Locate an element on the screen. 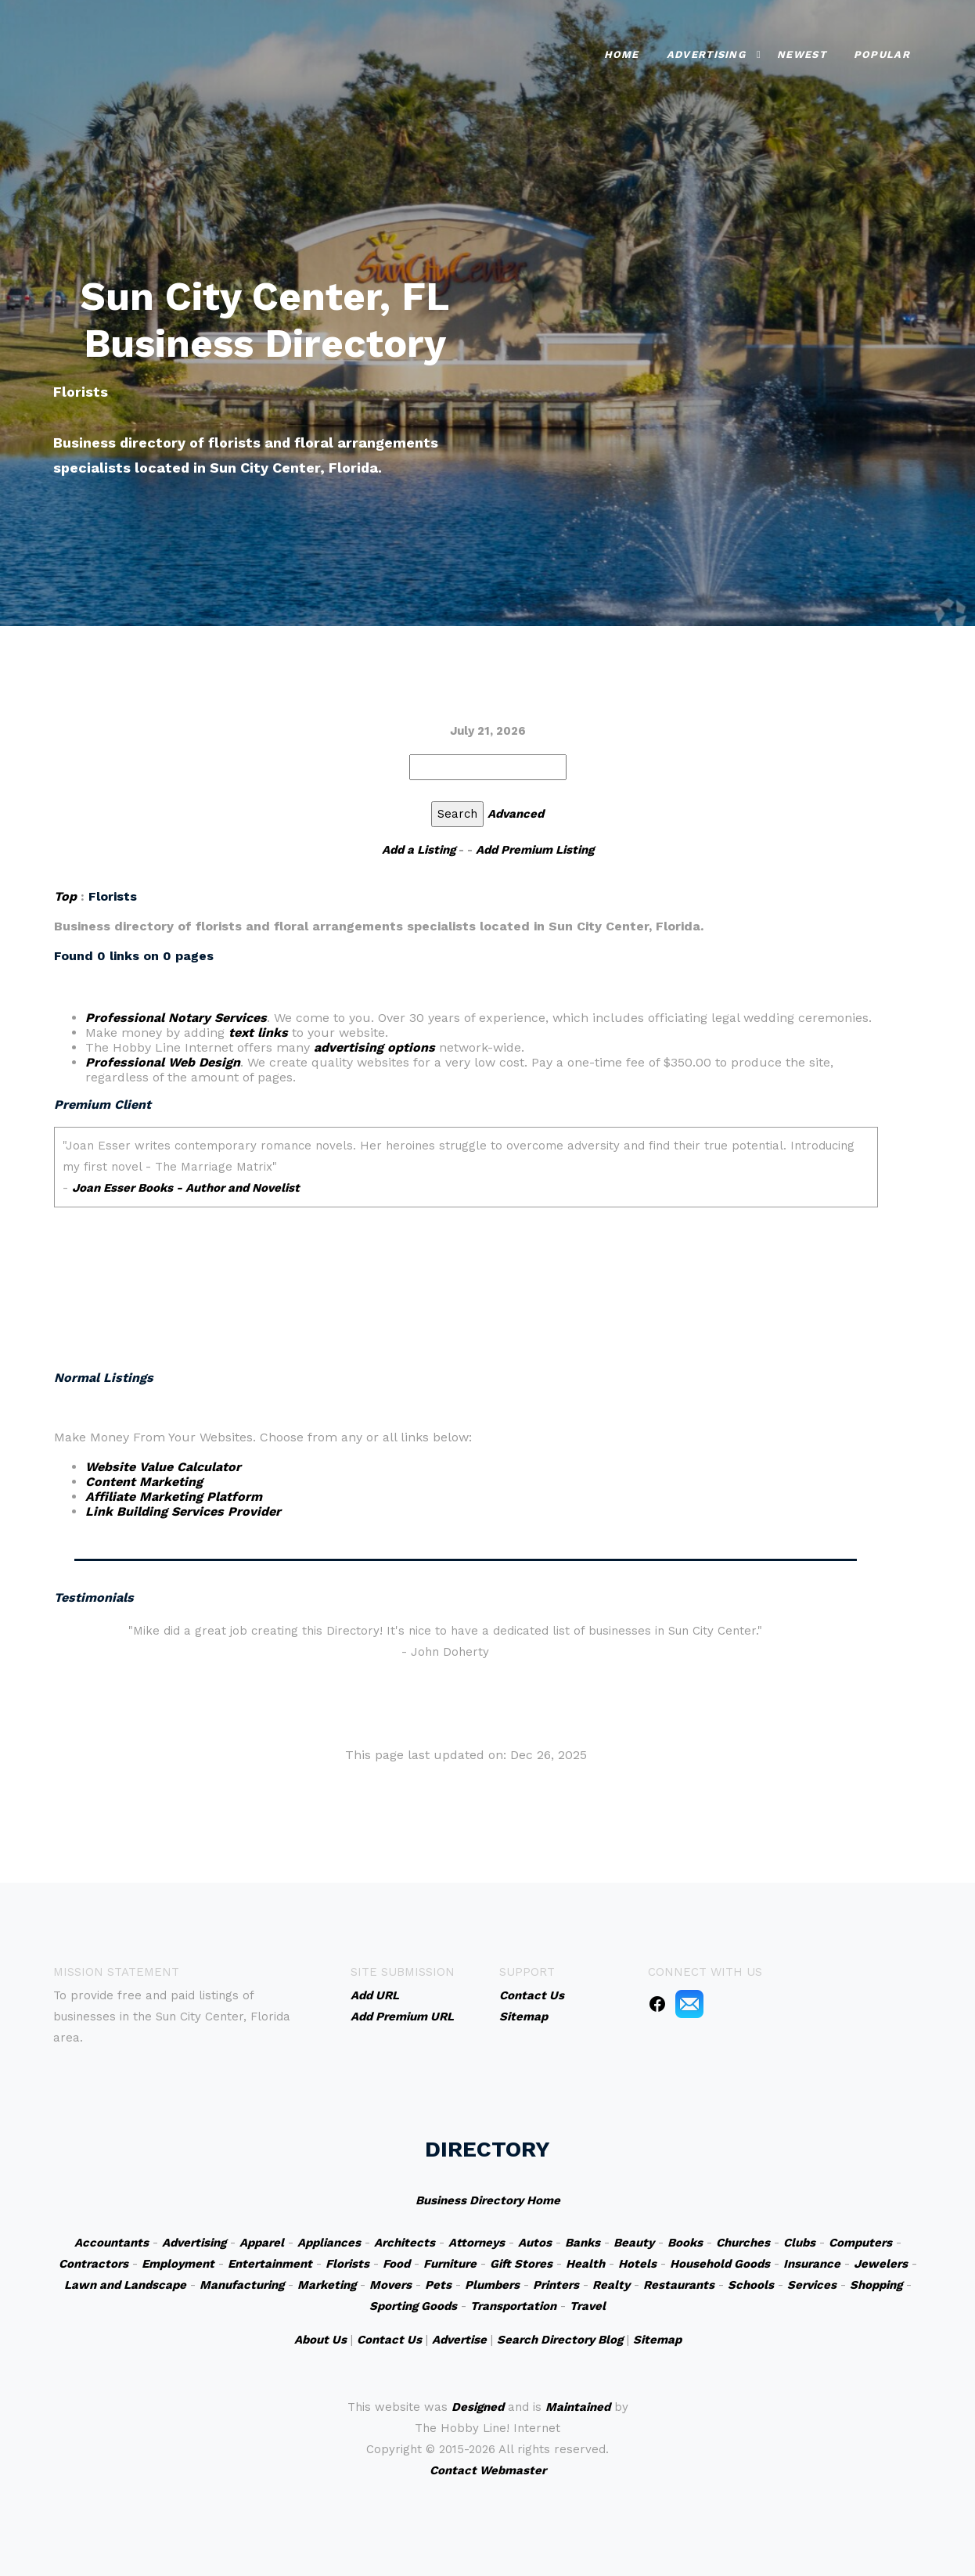  Pets is located at coordinates (438, 2285).